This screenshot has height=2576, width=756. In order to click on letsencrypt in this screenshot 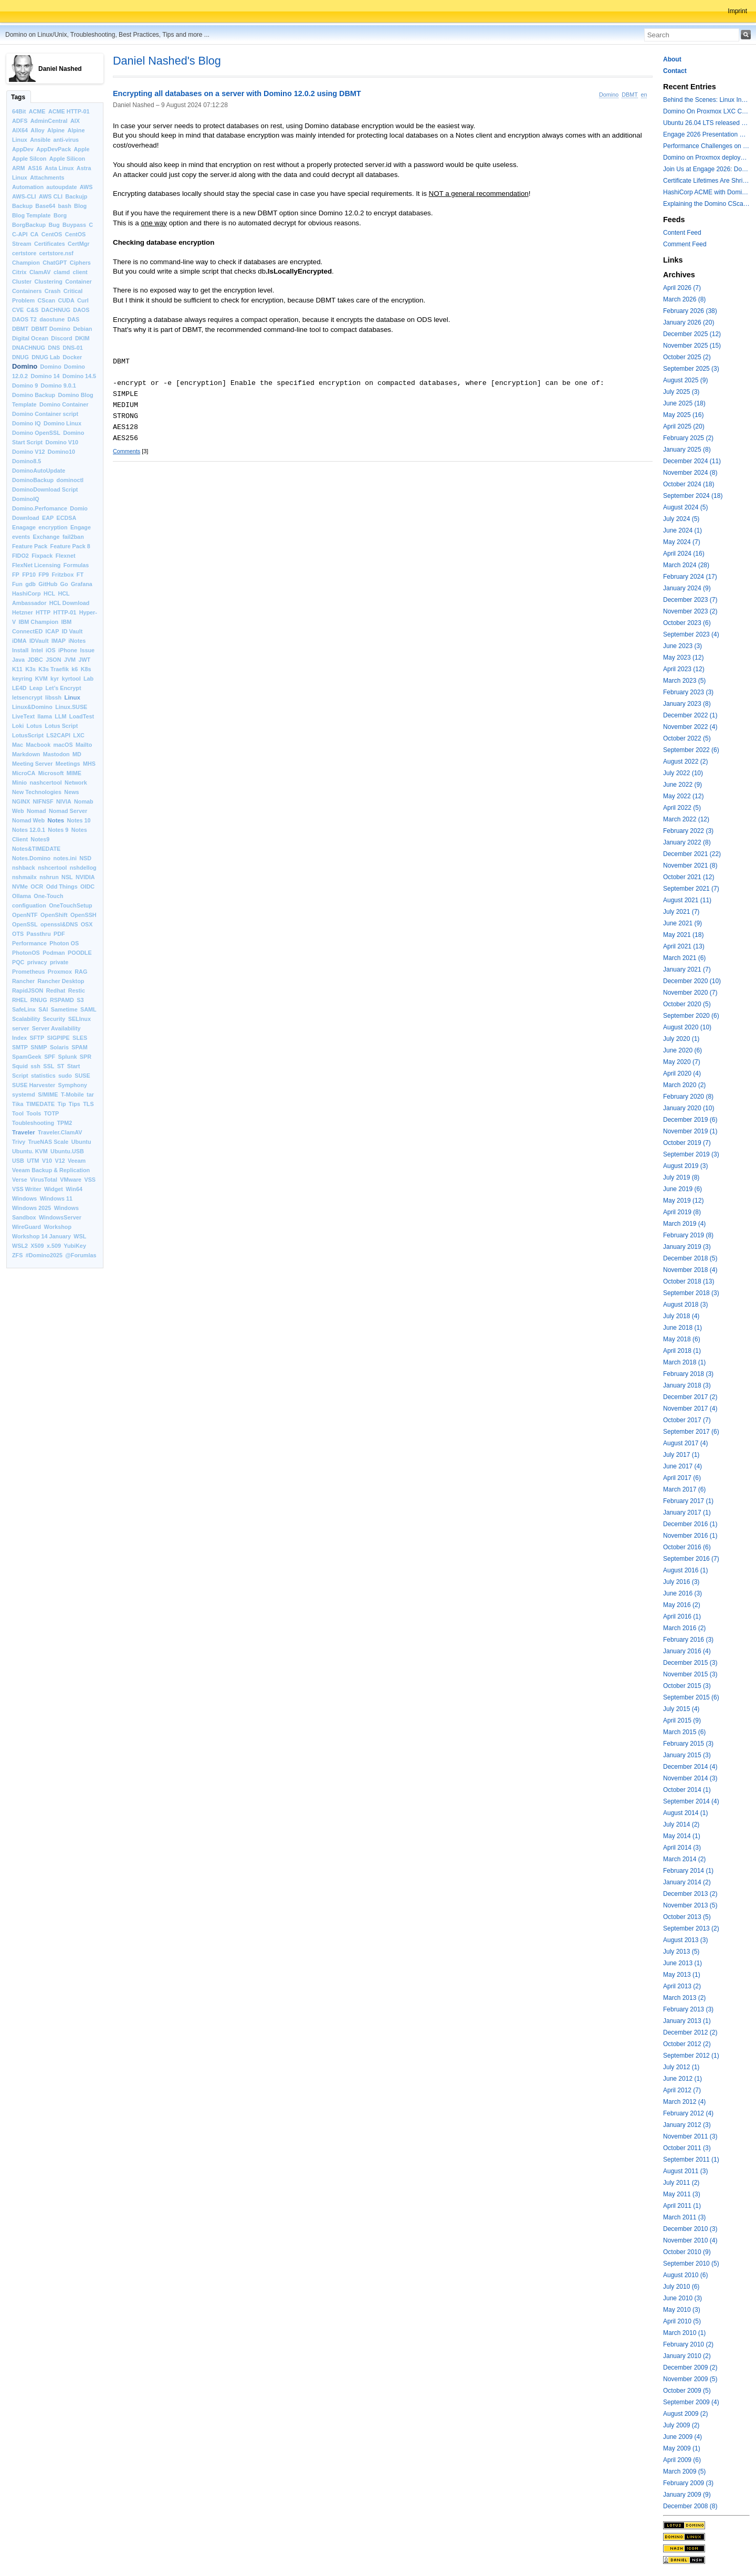, I will do `click(27, 697)`.